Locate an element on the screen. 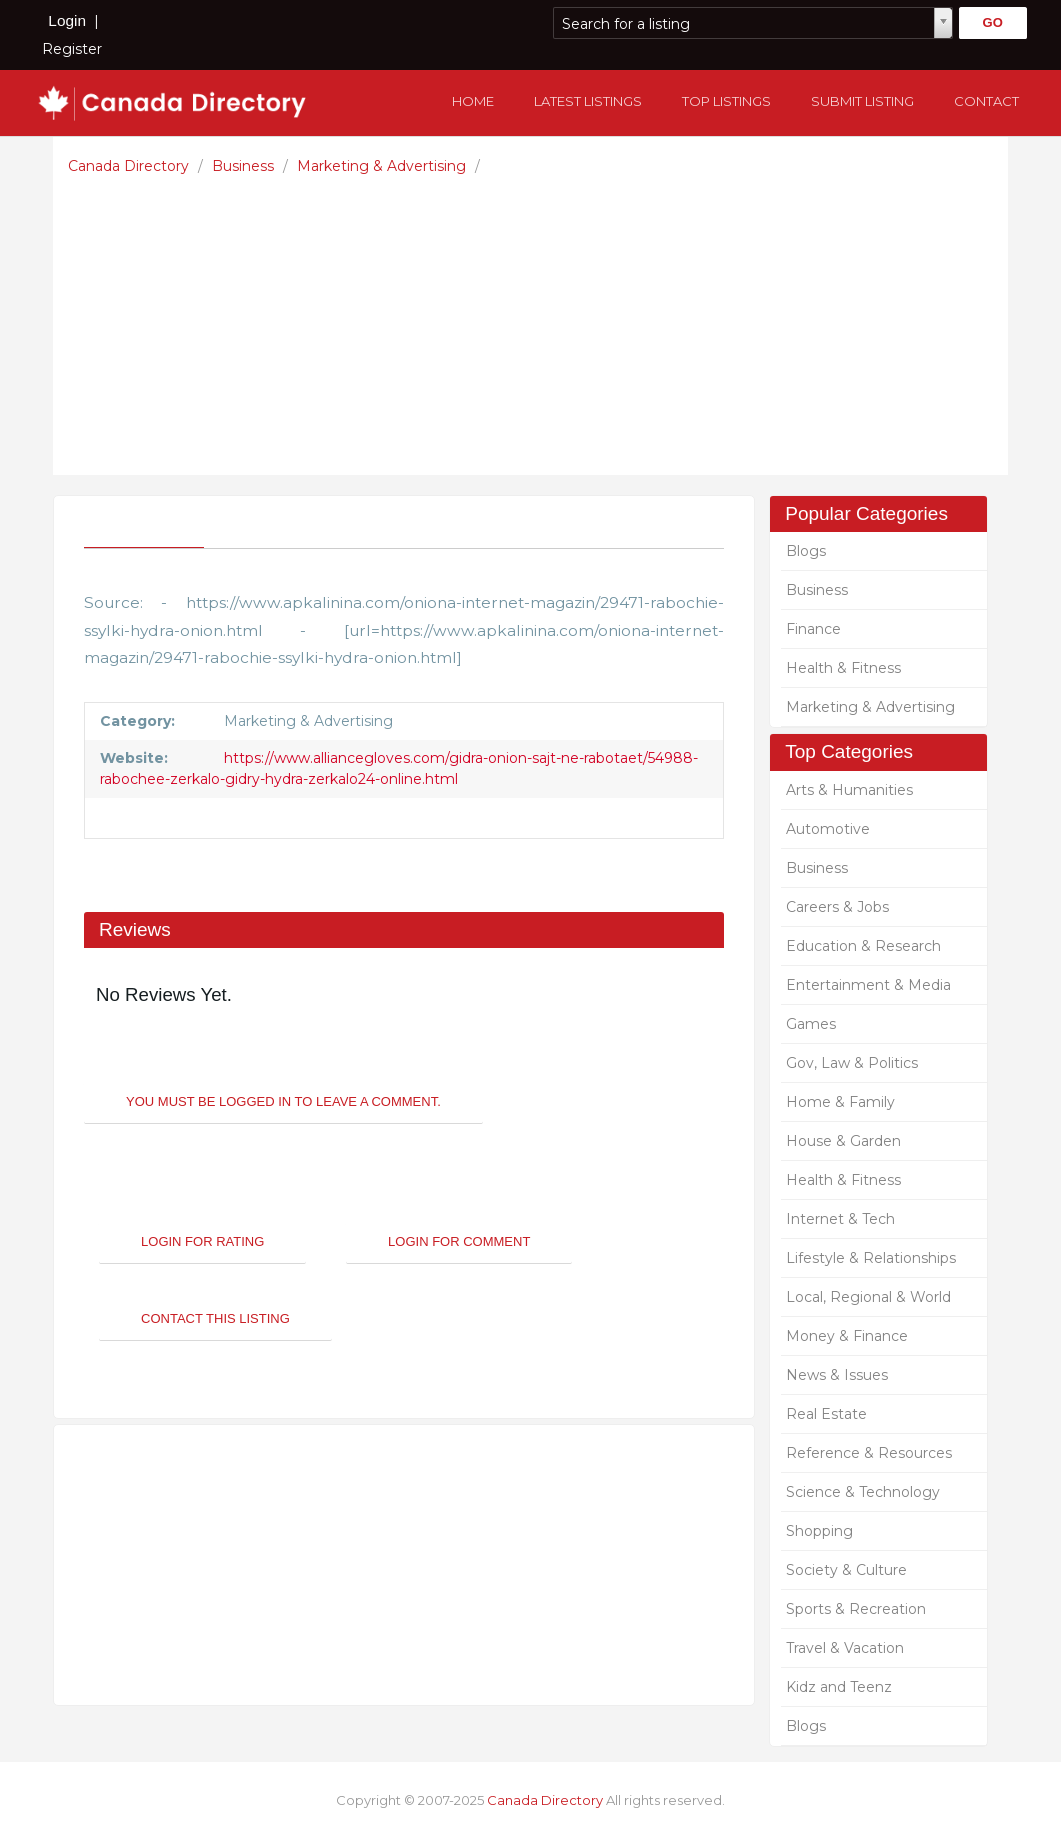 The width and height of the screenshot is (1061, 1838). Contact is located at coordinates (986, 101).